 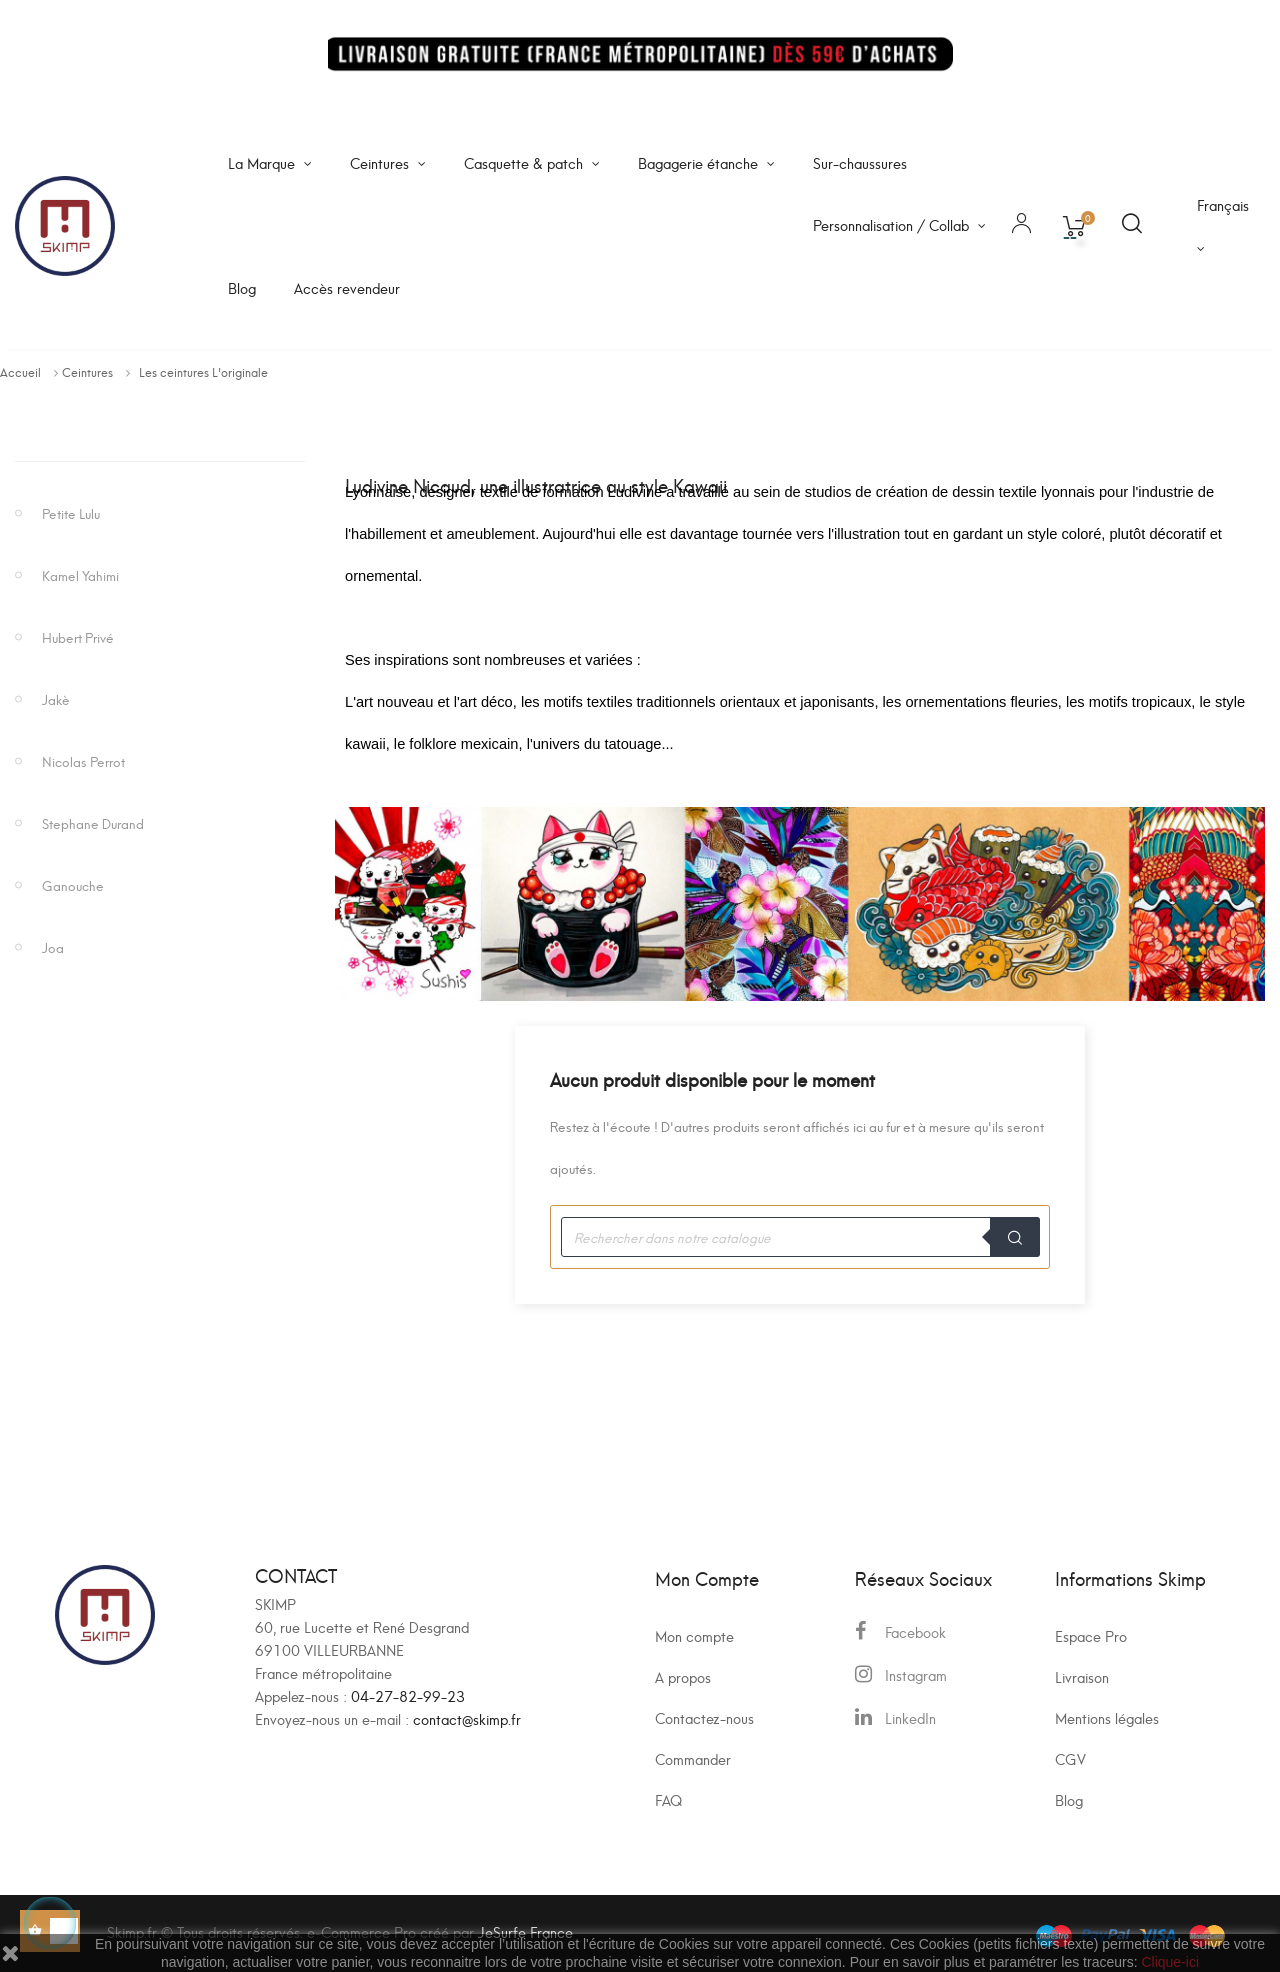 I want to click on [Recherche], so click(x=800, y=1237).